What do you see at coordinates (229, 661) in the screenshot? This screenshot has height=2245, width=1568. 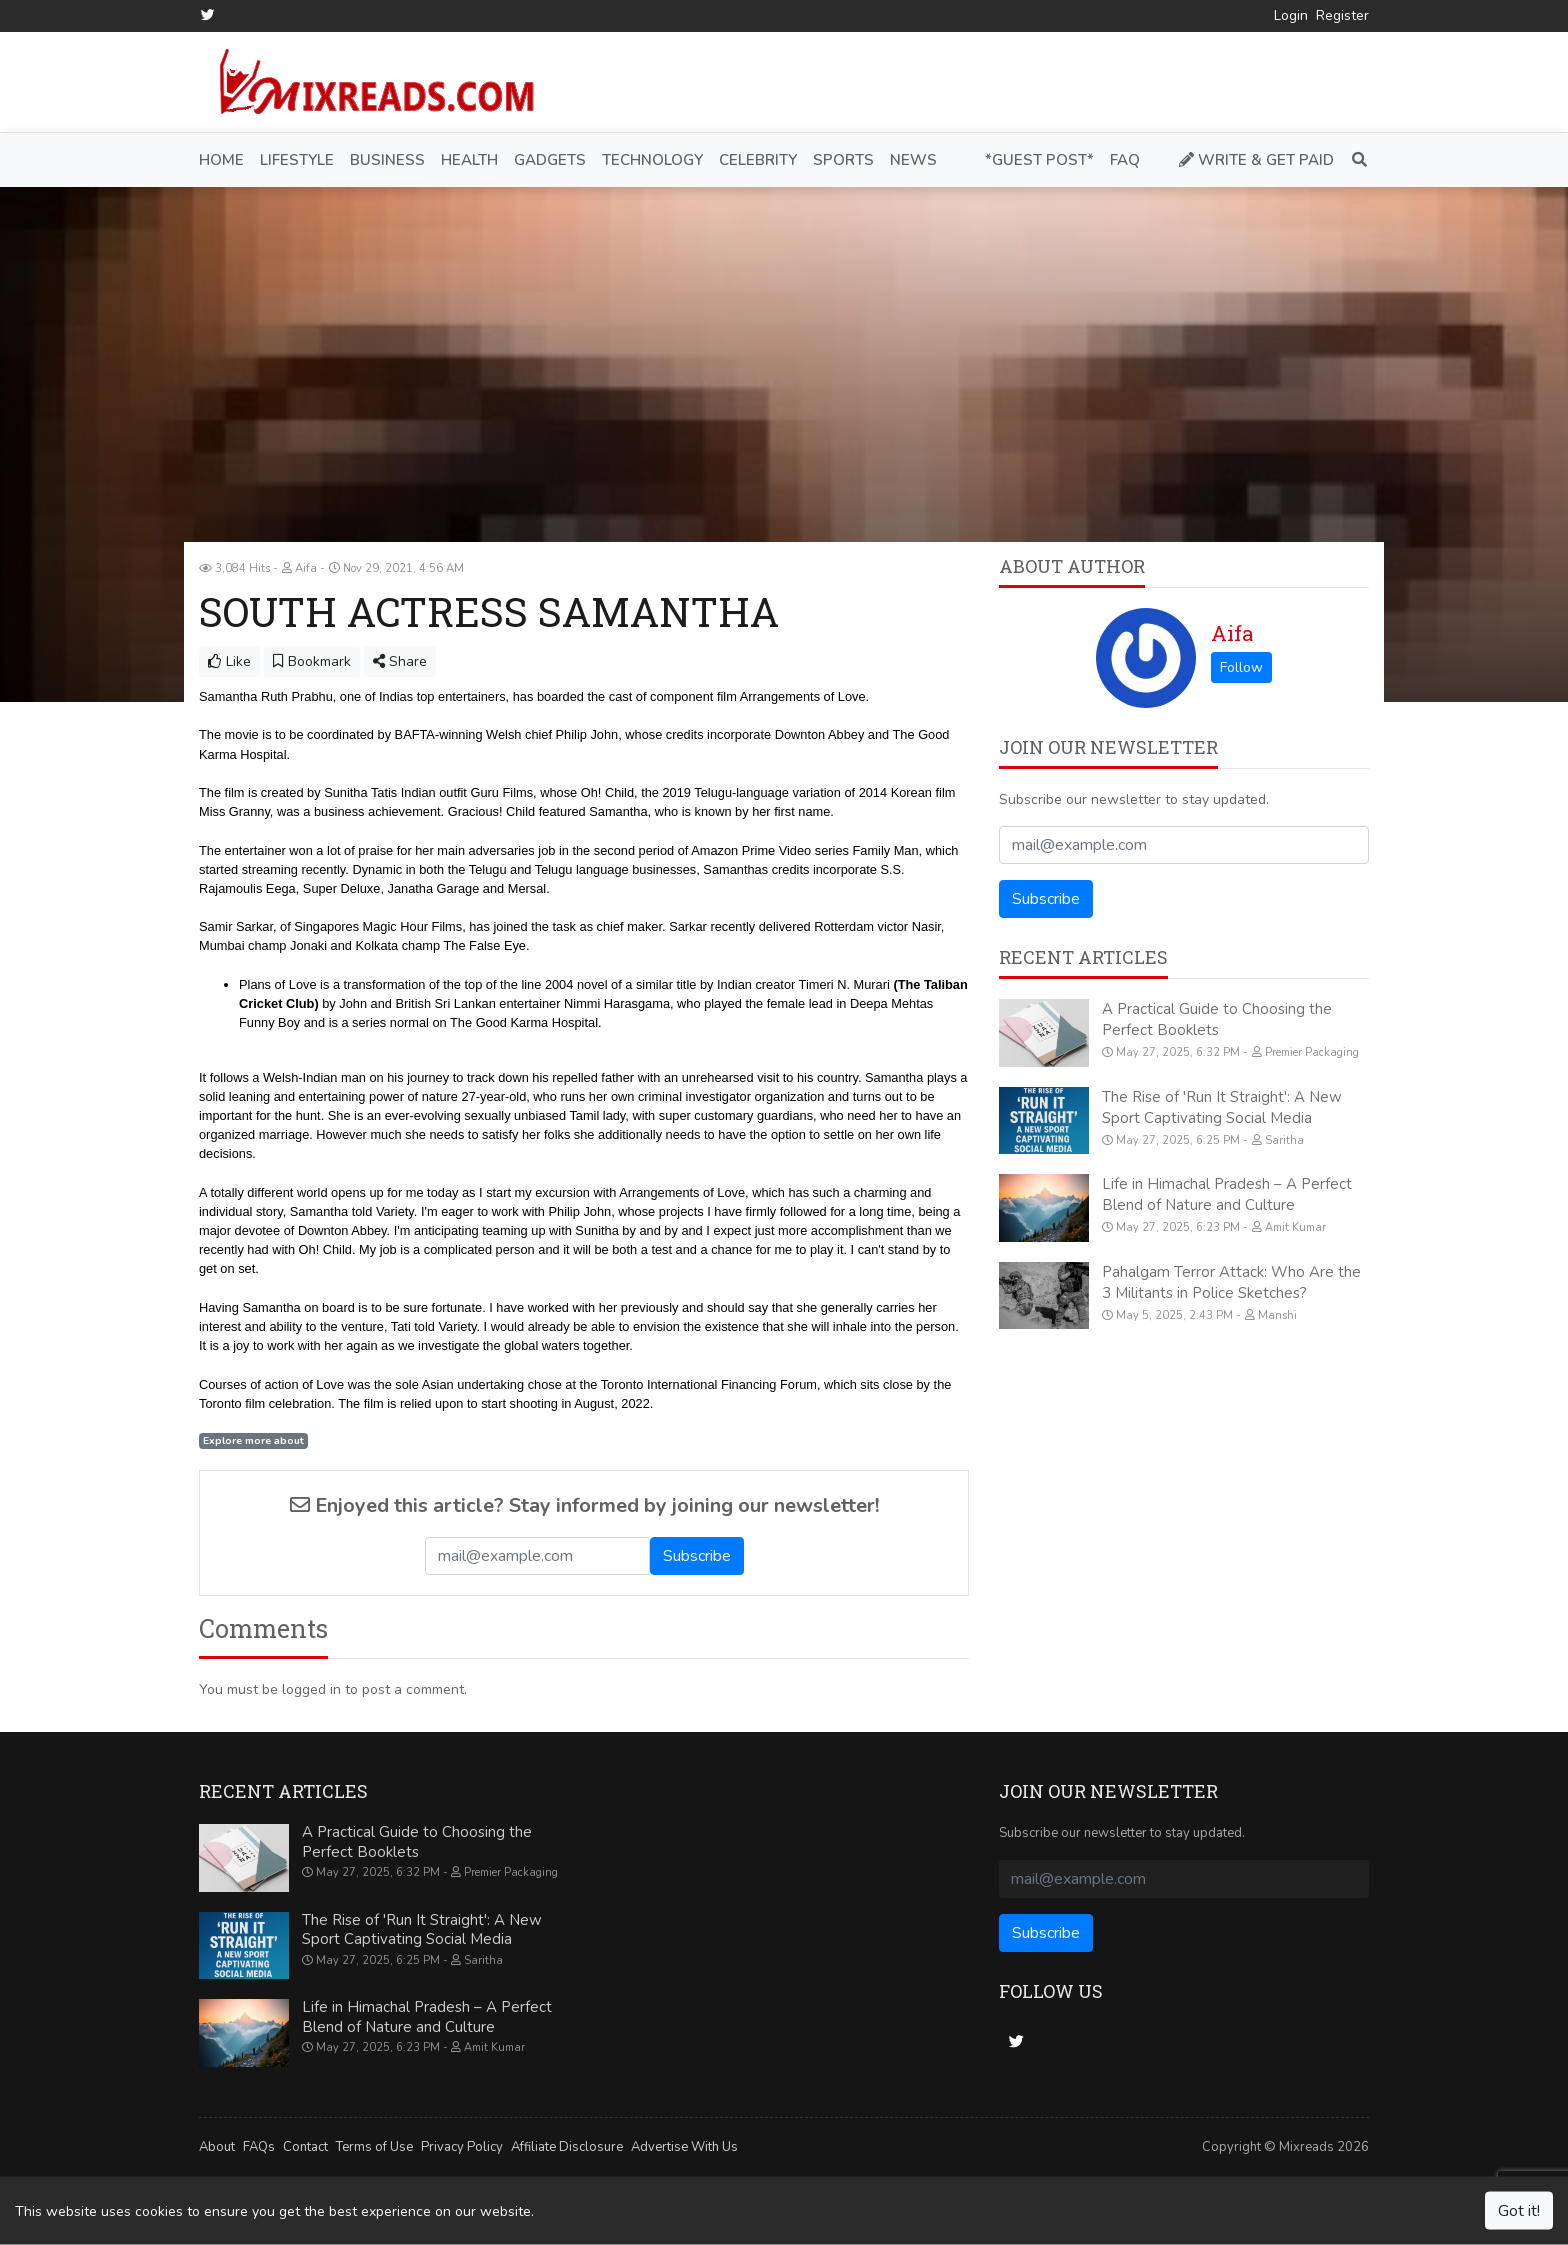 I see `Like` at bounding box center [229, 661].